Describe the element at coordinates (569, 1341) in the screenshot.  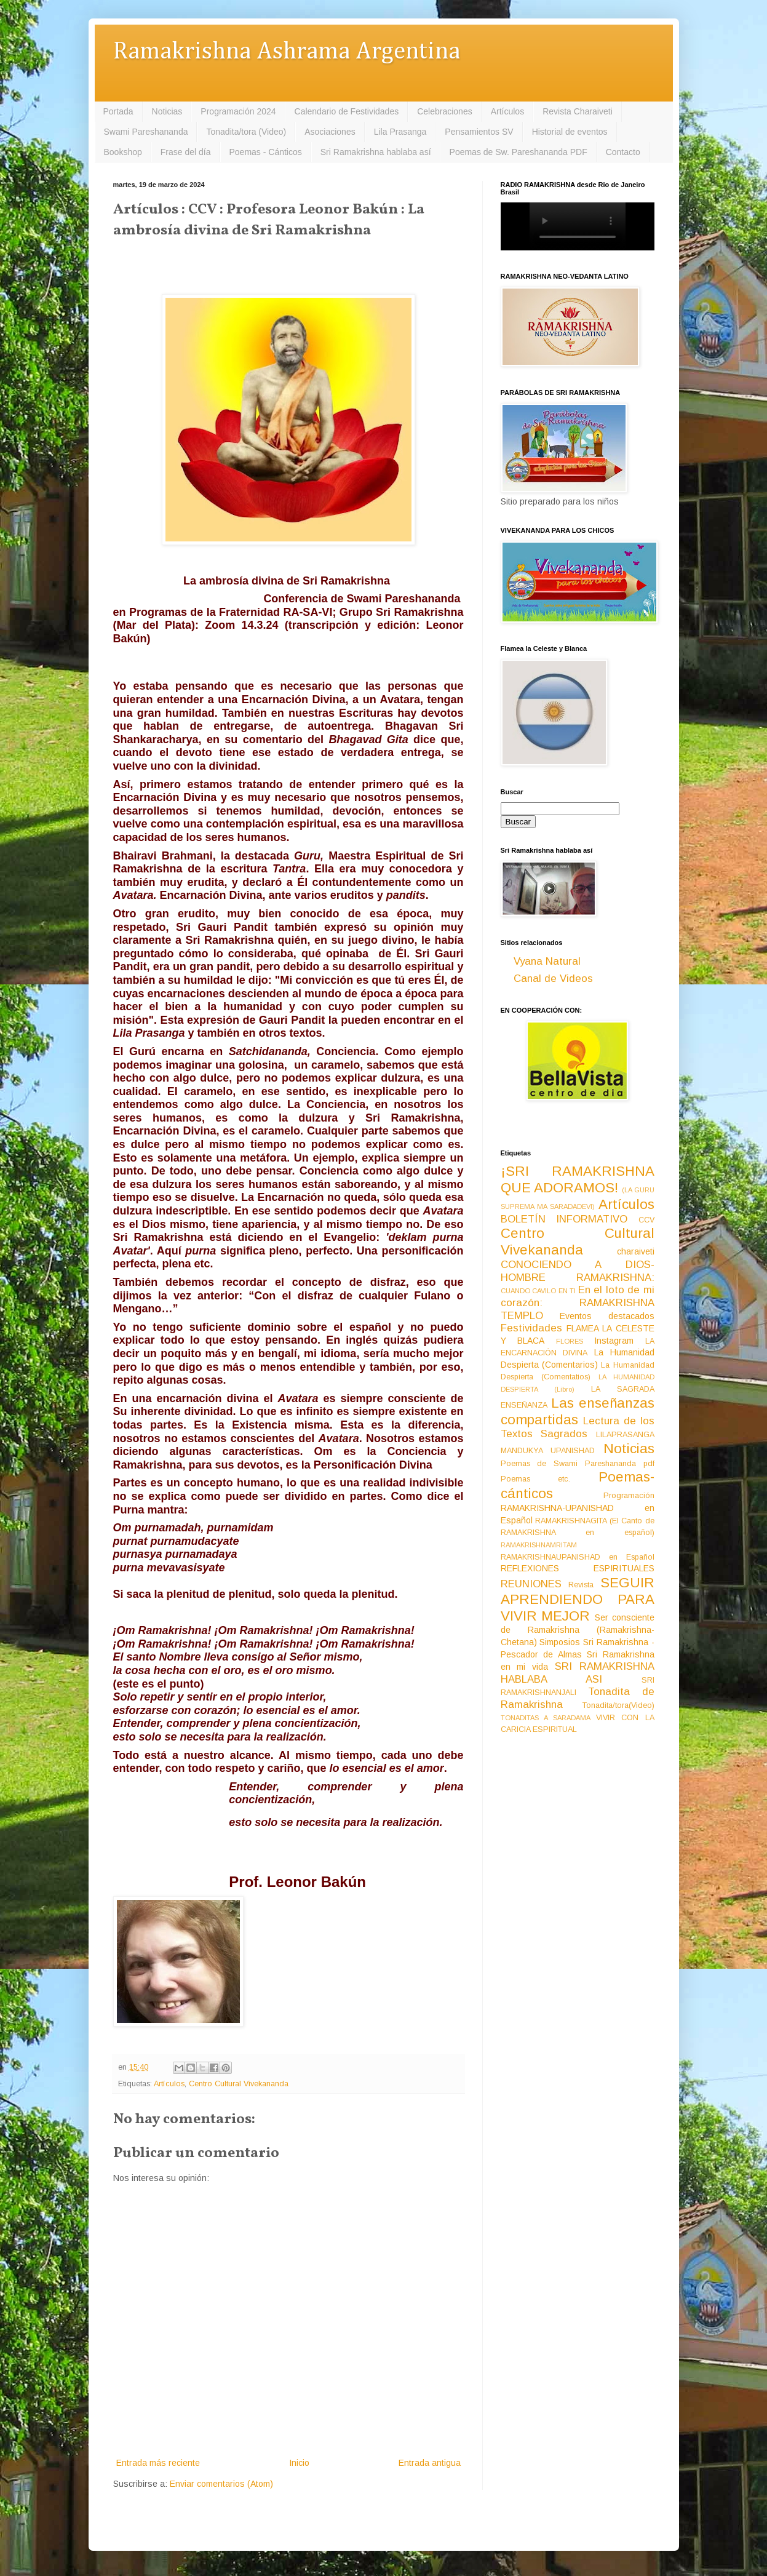
I see `FLORES` at that location.